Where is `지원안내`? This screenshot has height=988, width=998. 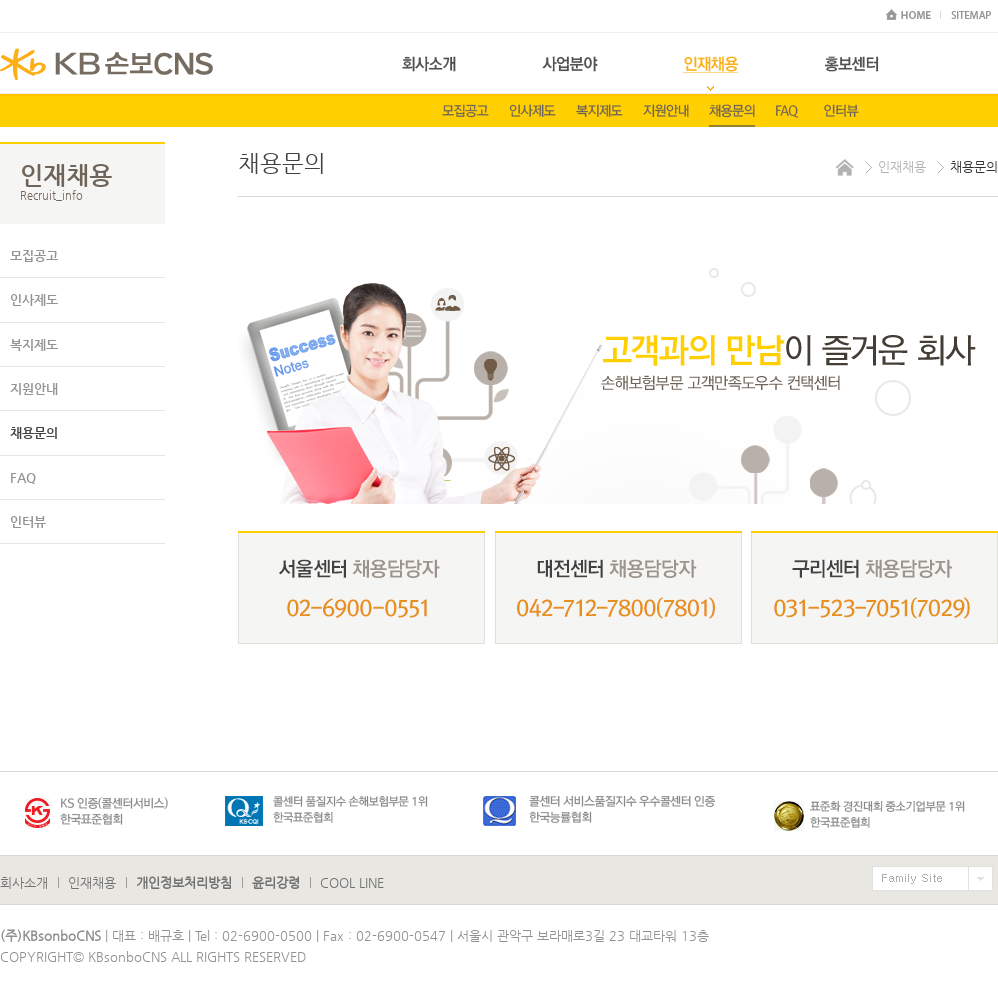 지원안내 is located at coordinates (34, 388).